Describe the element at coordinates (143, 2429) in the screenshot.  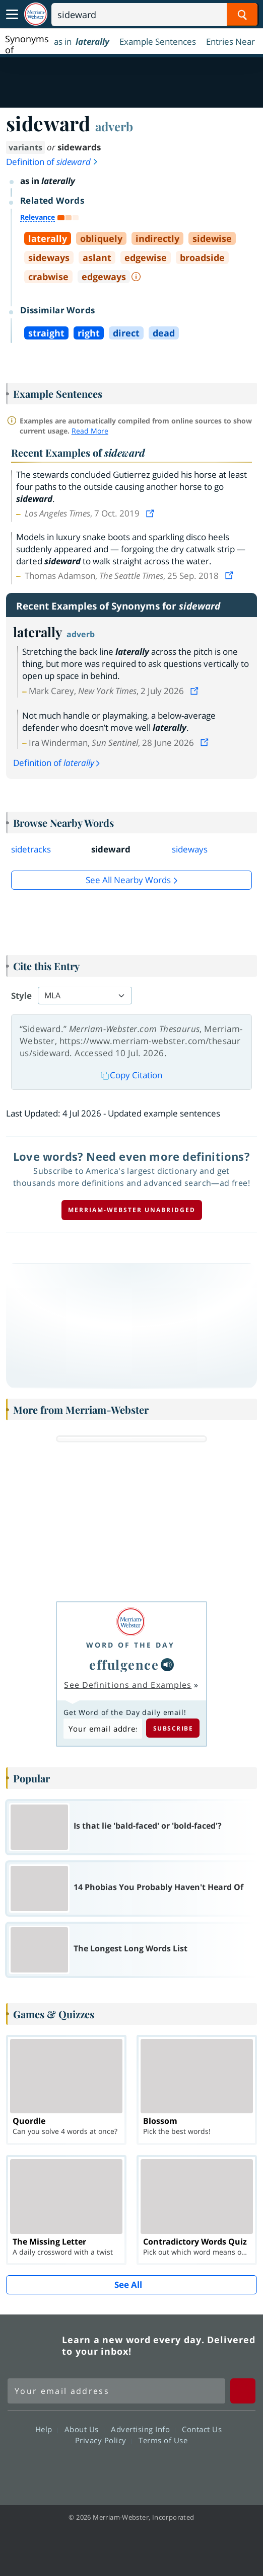
I see `Advertising Info` at that location.